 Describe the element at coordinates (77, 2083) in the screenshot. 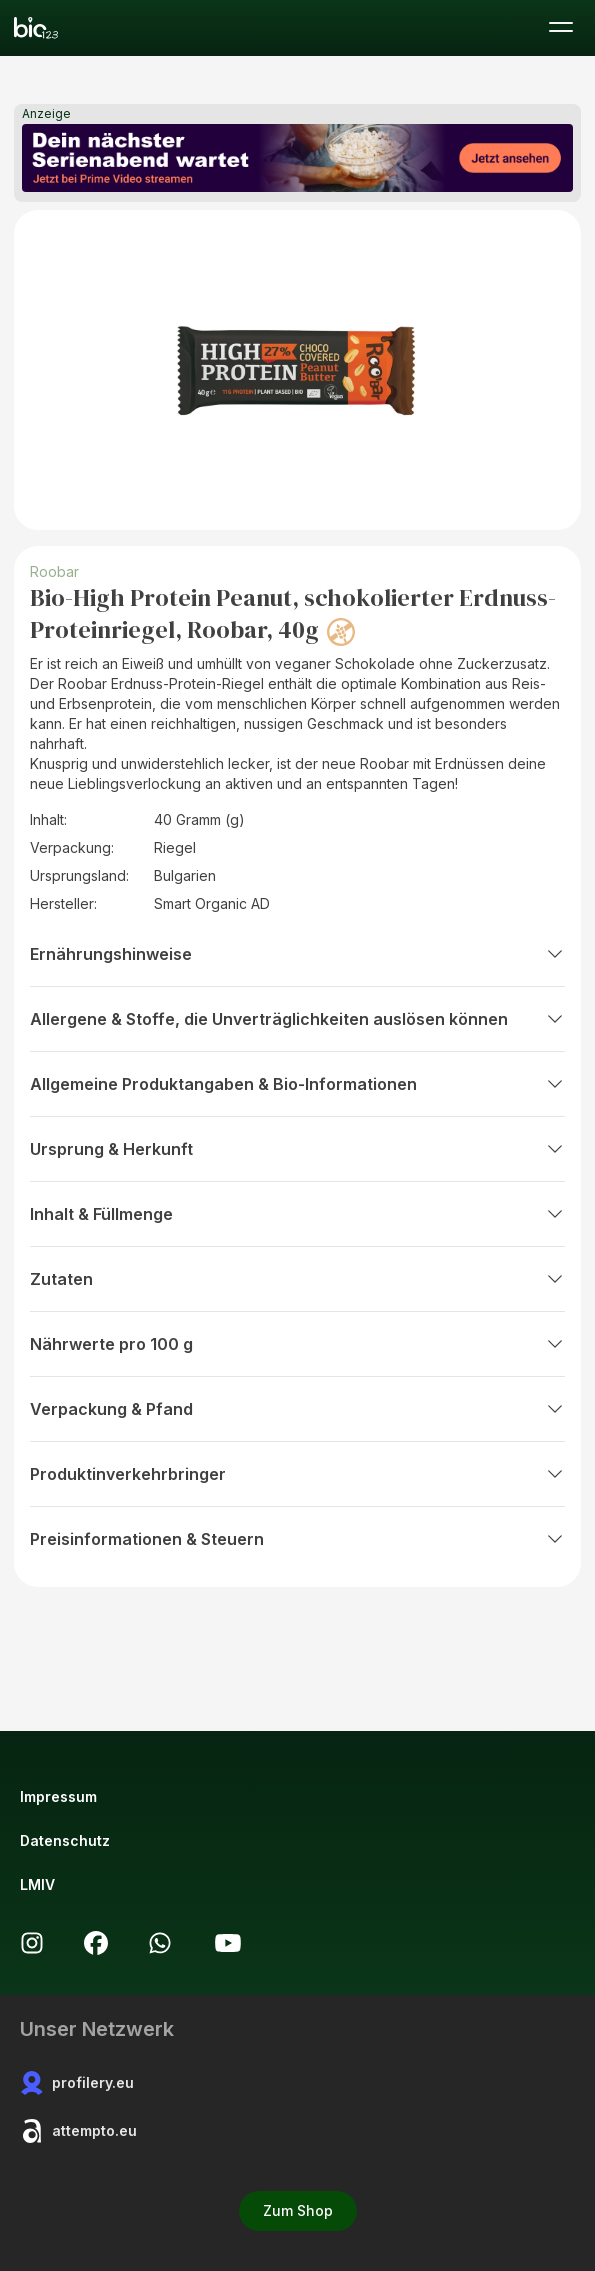

I see `profilery.eu` at that location.